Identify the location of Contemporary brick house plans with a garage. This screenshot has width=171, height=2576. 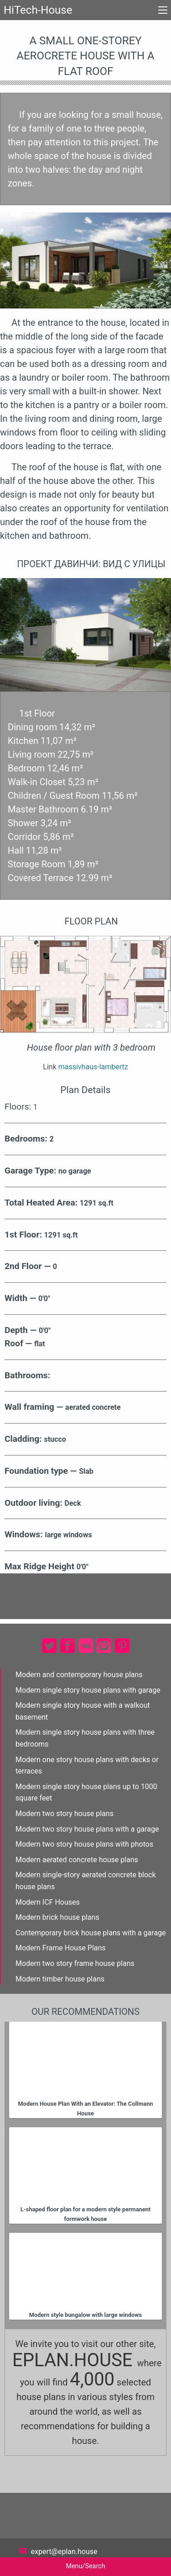
(91, 1932).